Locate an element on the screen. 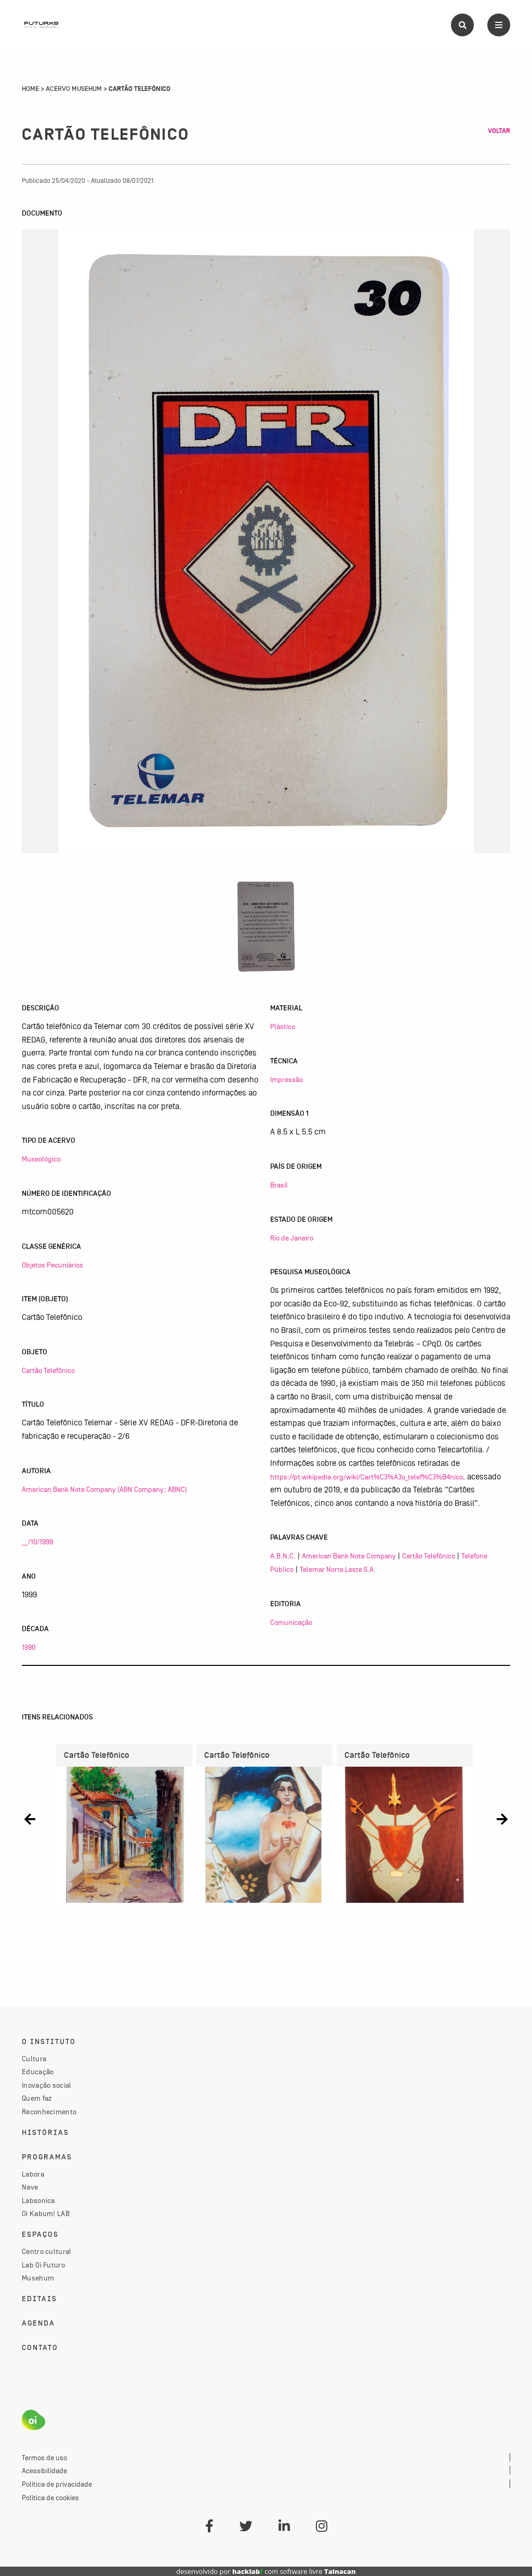  __/10/1999 is located at coordinates (37, 1542).